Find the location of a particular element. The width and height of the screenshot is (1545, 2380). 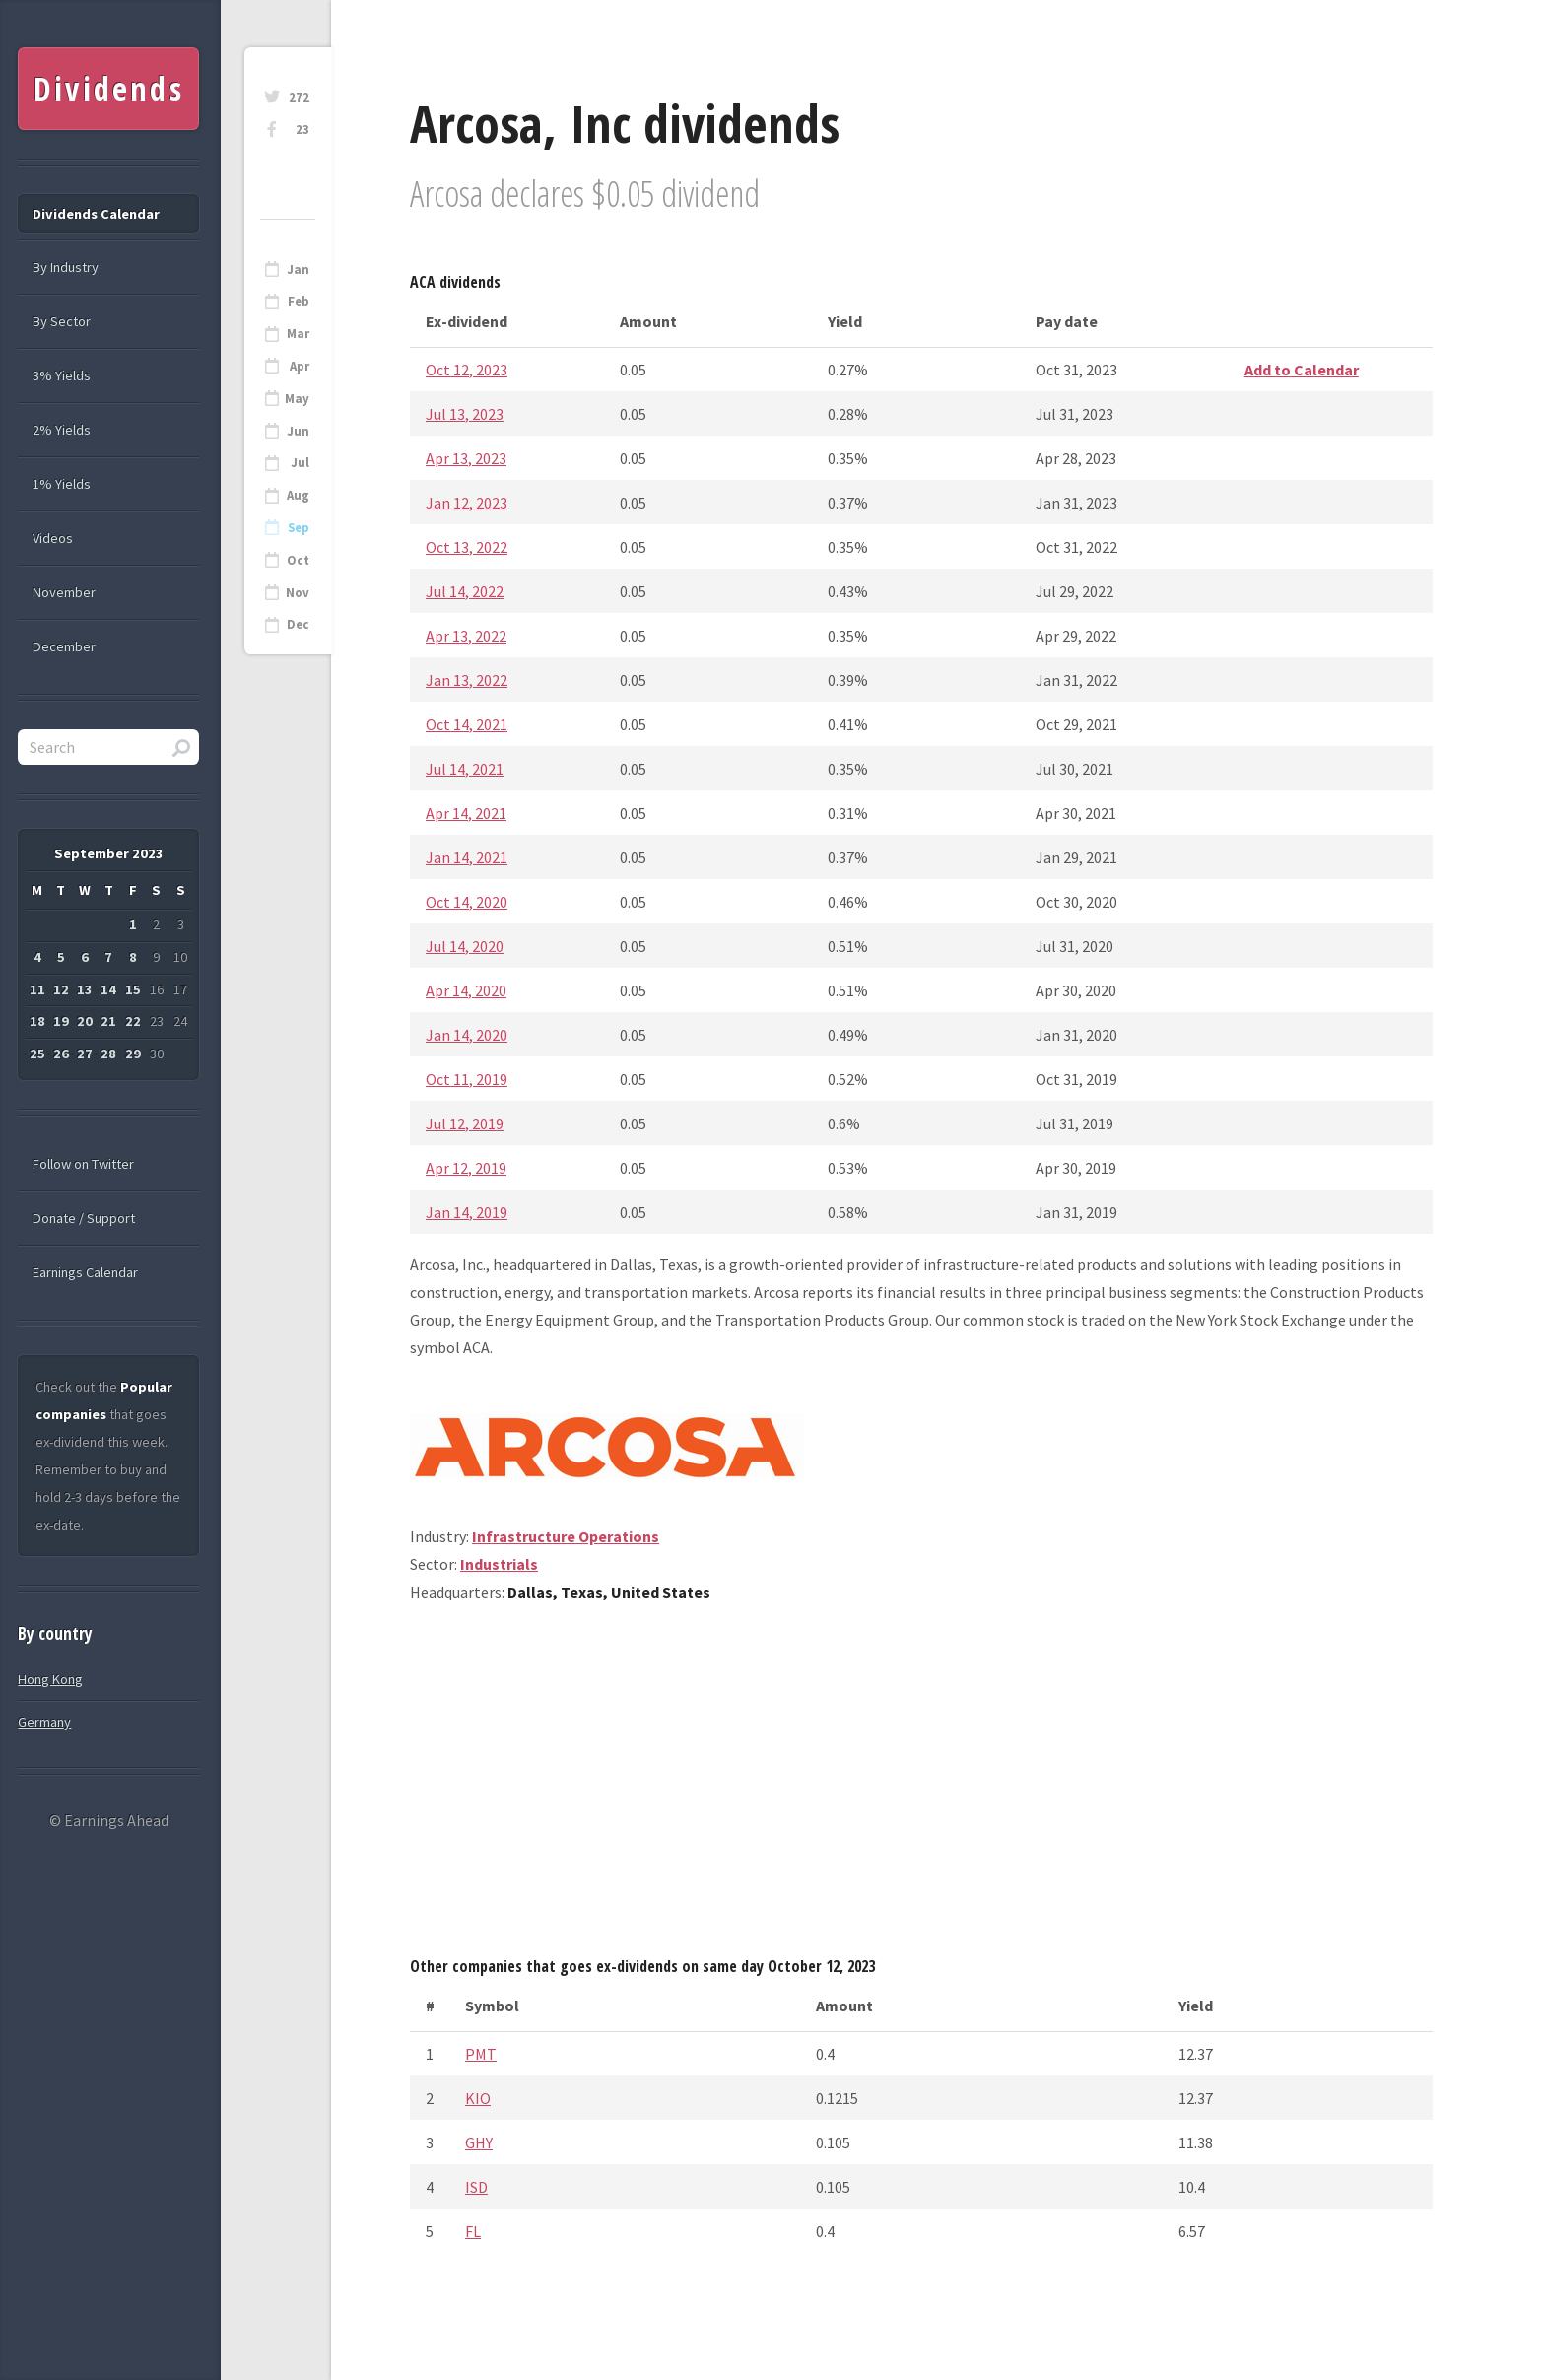

1% Yields is located at coordinates (62, 484).